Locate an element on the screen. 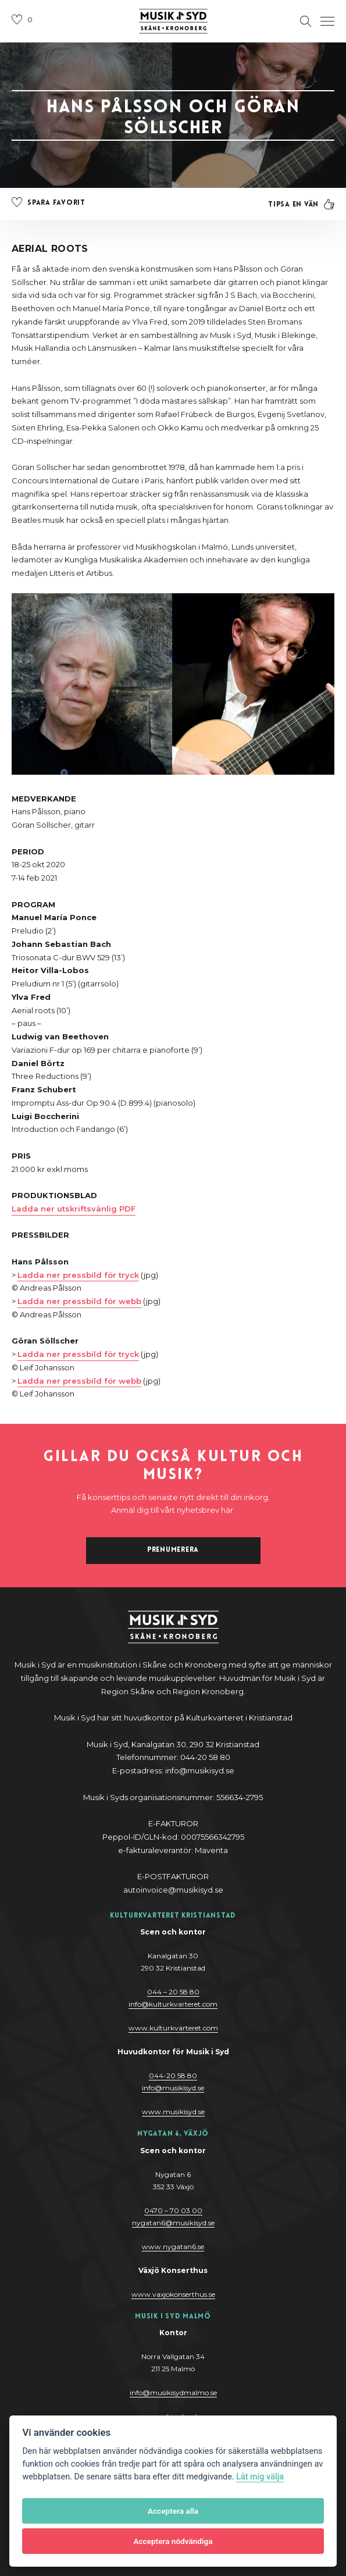  [Öppna navigation] is located at coordinates (327, 21).